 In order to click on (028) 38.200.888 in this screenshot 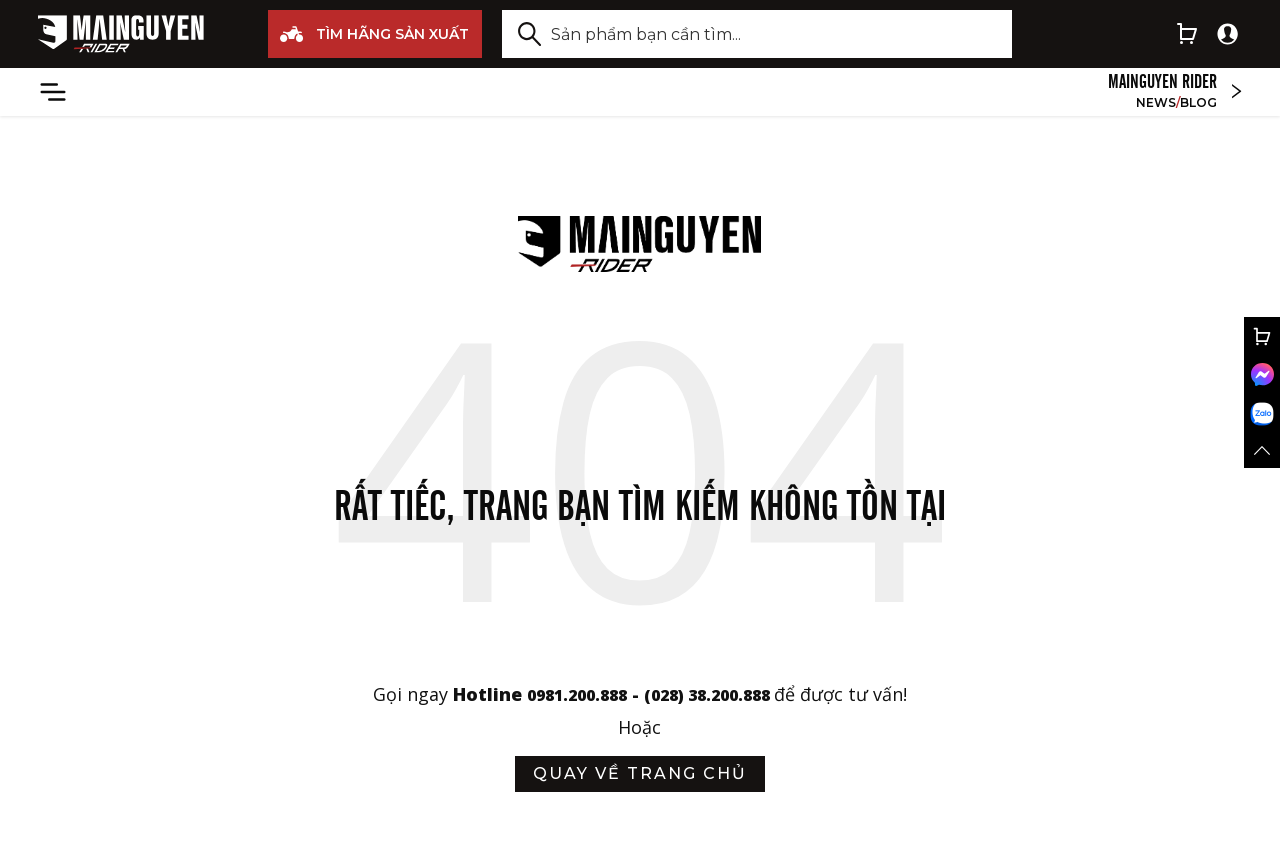, I will do `click(718, 694)`.